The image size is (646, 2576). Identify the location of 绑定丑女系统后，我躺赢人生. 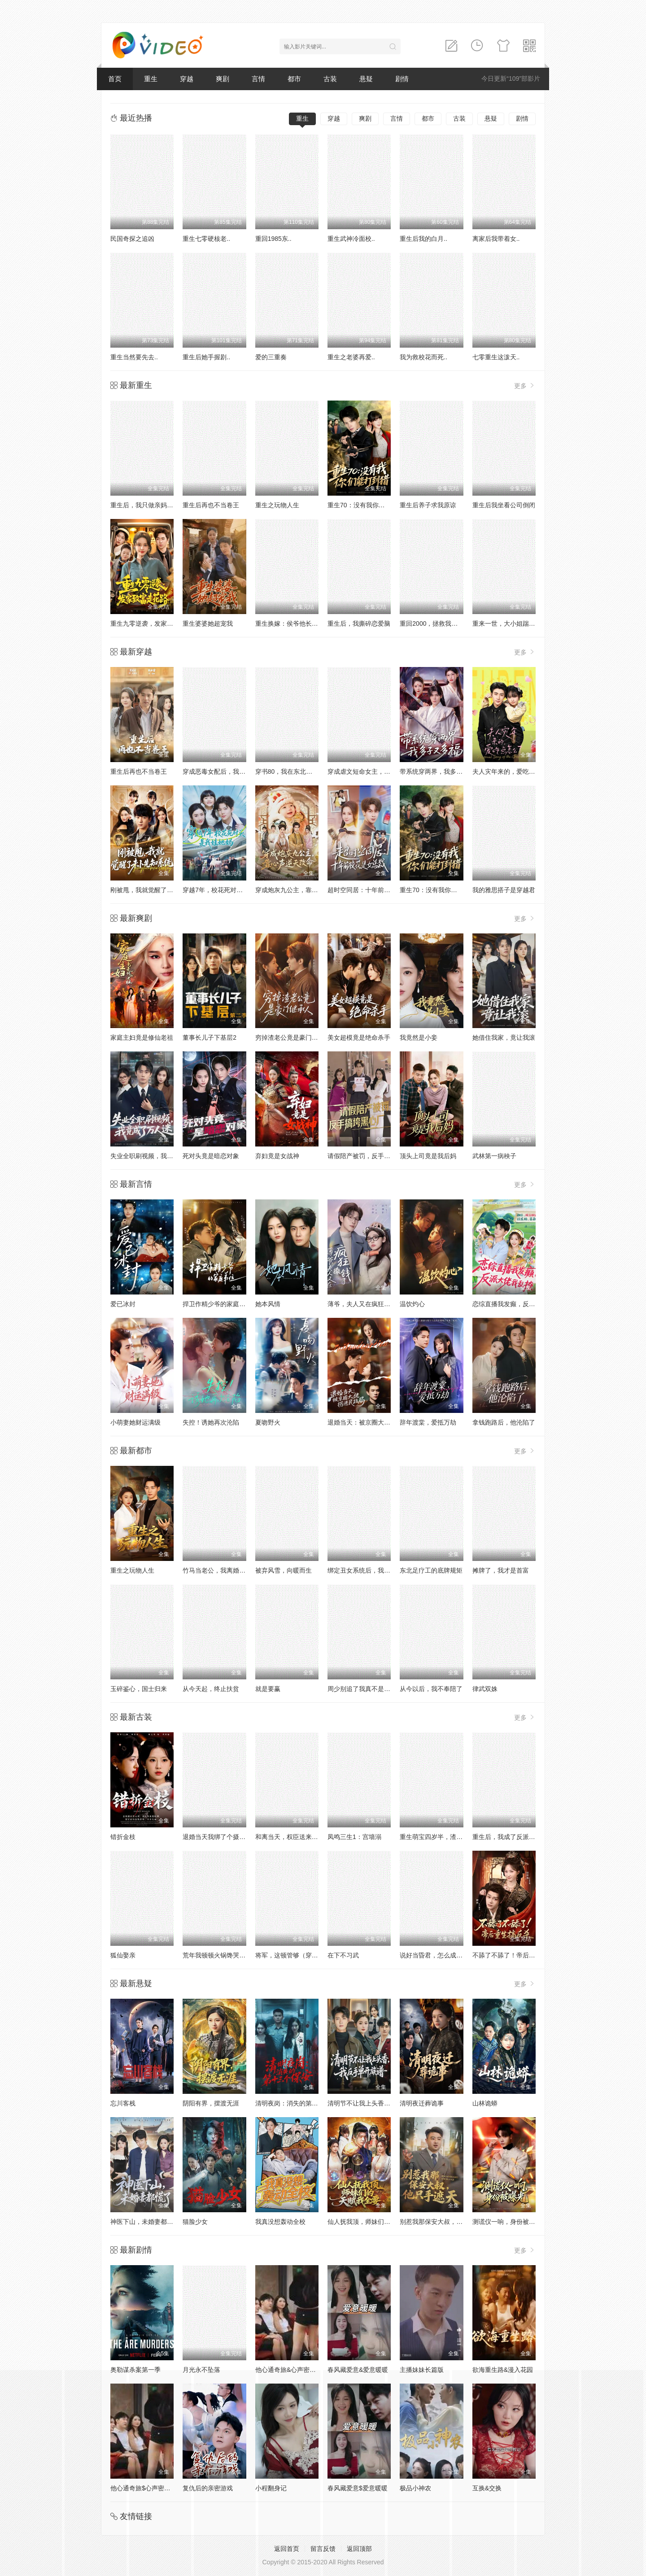
(368, 1570).